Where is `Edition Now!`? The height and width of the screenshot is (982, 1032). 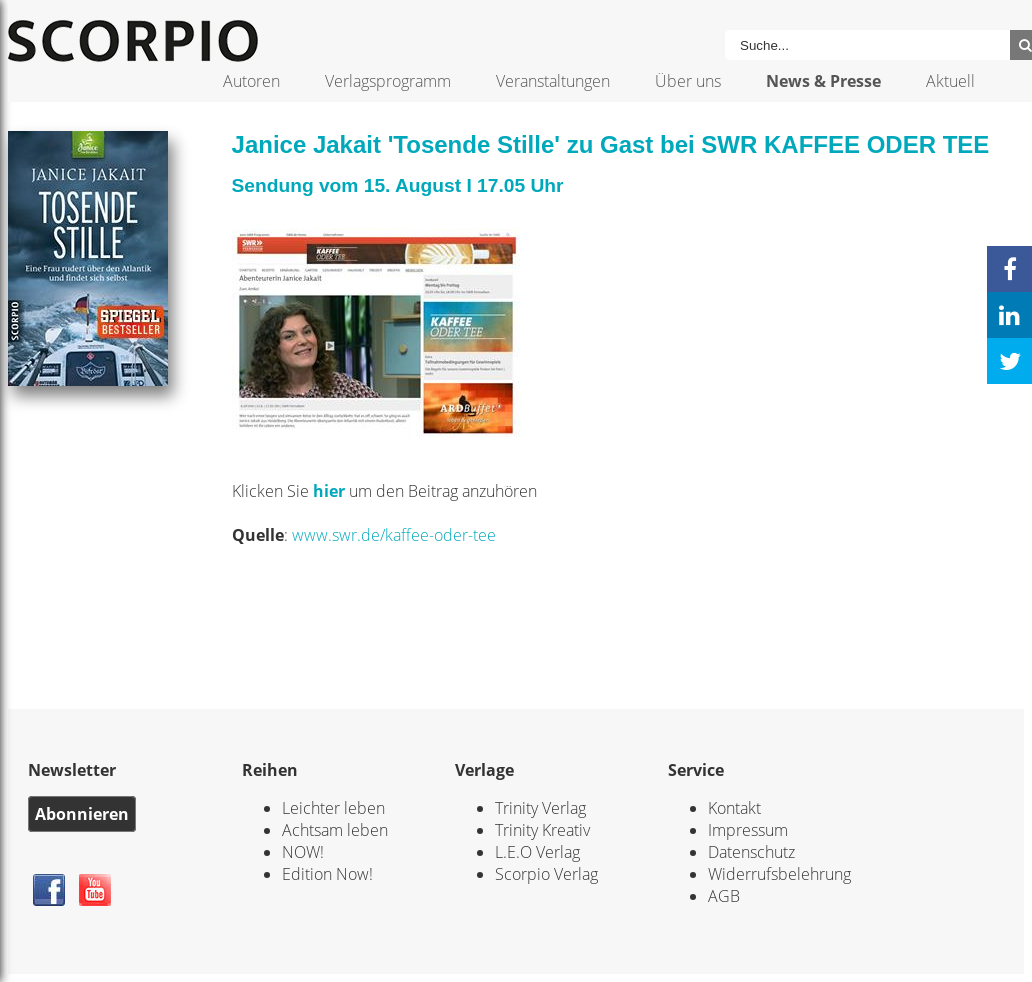
Edition Now! is located at coordinates (327, 874).